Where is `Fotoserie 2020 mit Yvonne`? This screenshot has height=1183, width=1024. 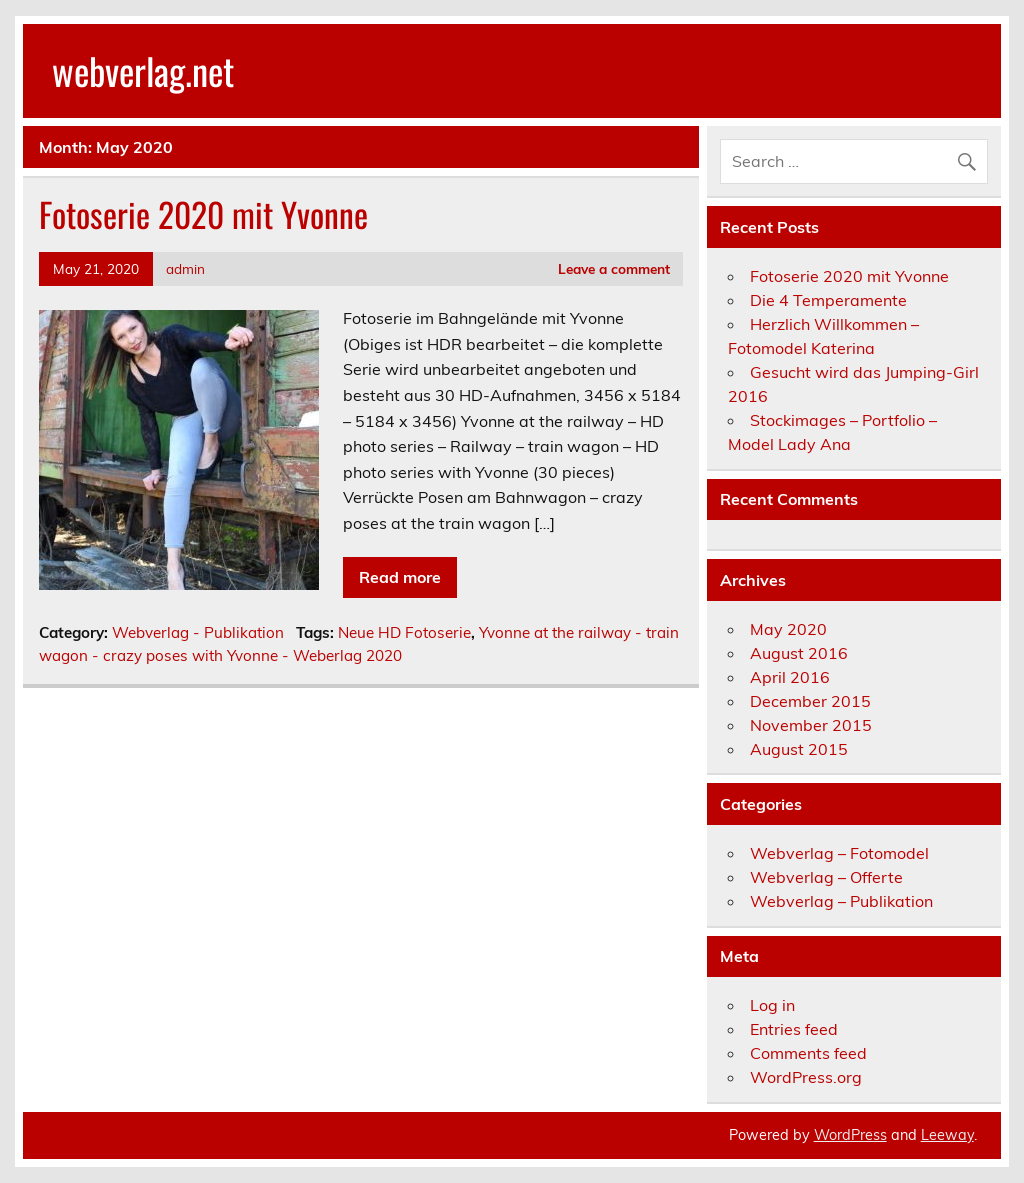 Fotoserie 2020 mit Yvonne is located at coordinates (203, 214).